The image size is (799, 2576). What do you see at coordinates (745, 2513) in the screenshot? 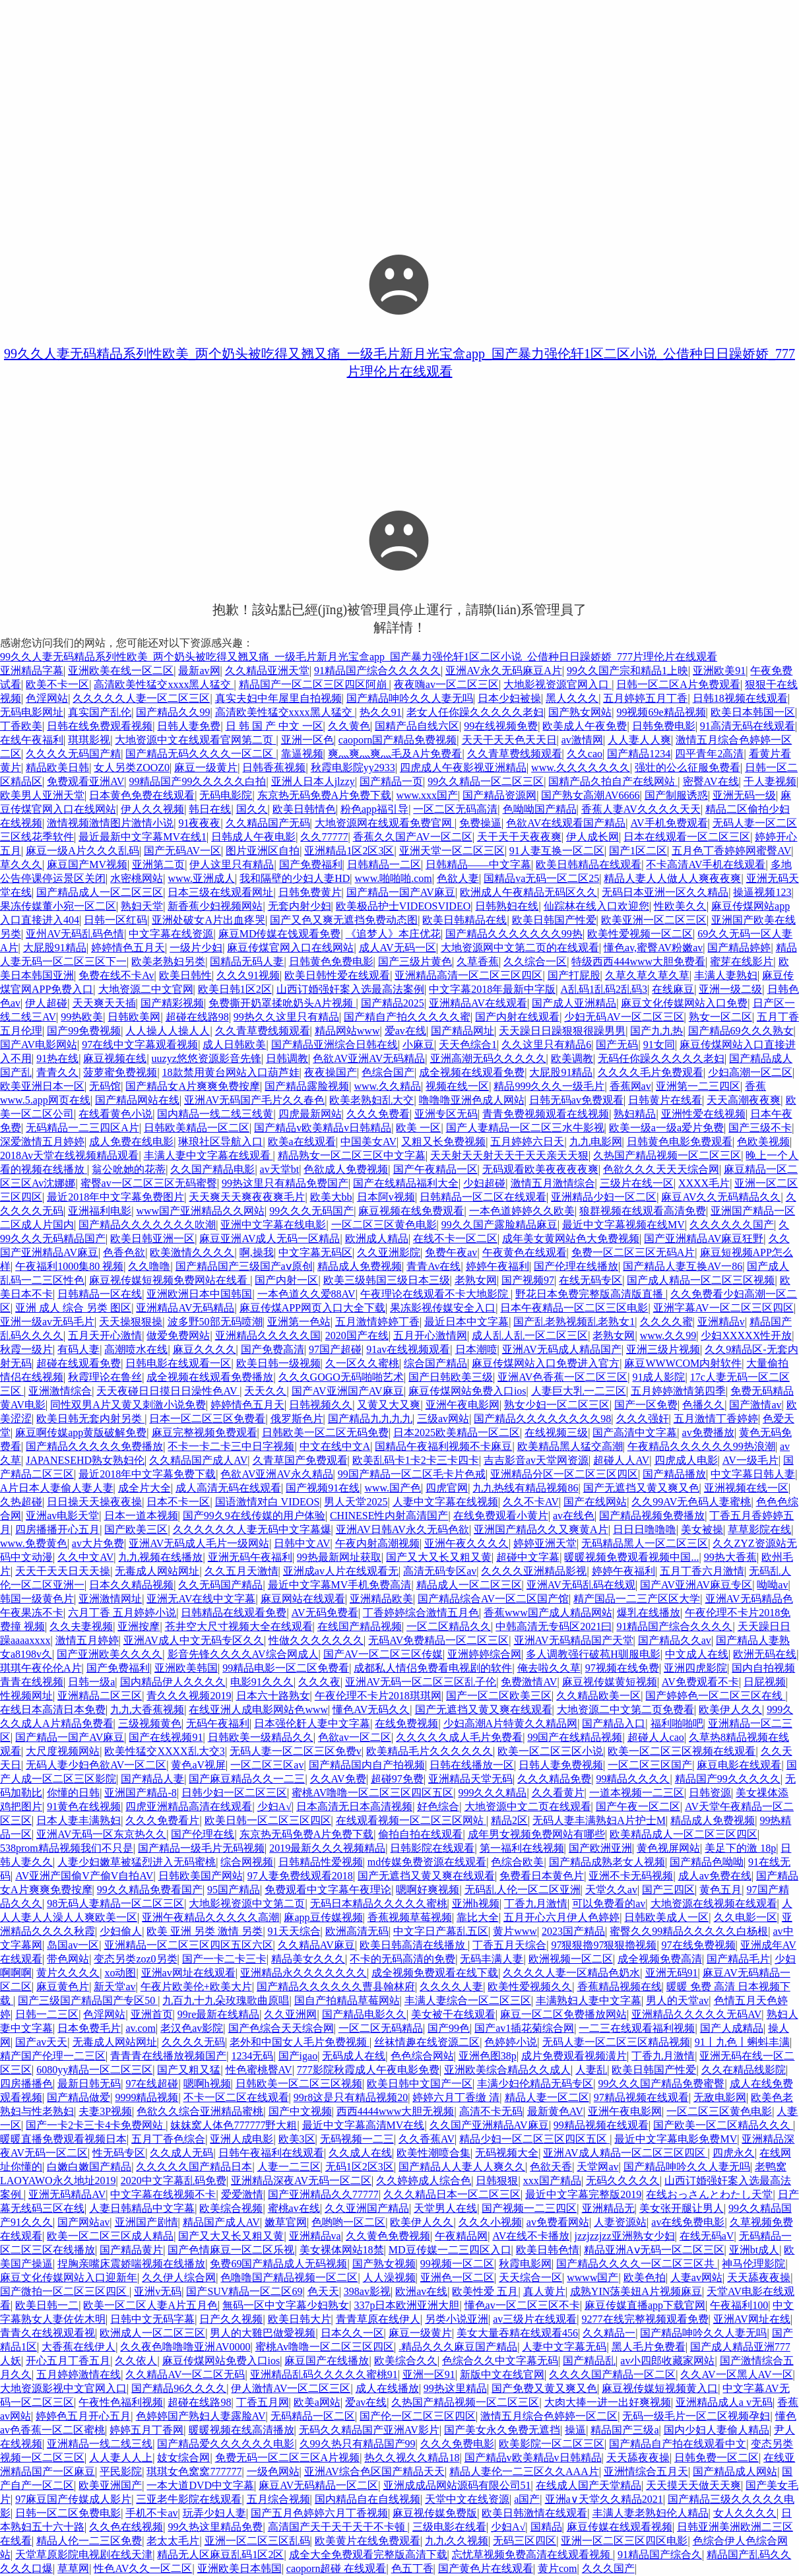
I see `女人久久久久` at bounding box center [745, 2513].